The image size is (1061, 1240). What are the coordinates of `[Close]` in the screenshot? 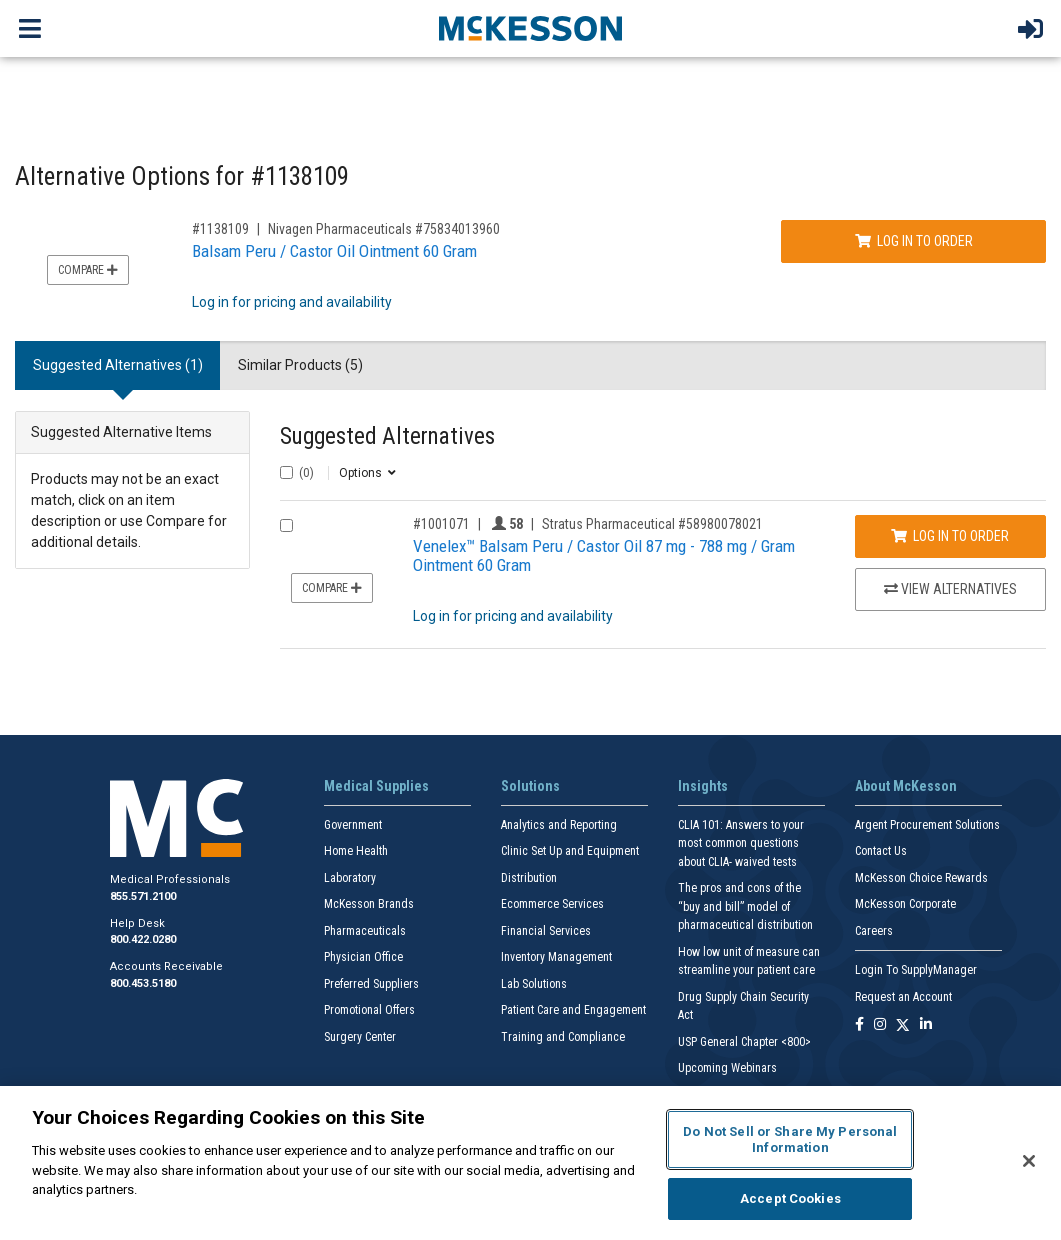 It's located at (1029, 1161).